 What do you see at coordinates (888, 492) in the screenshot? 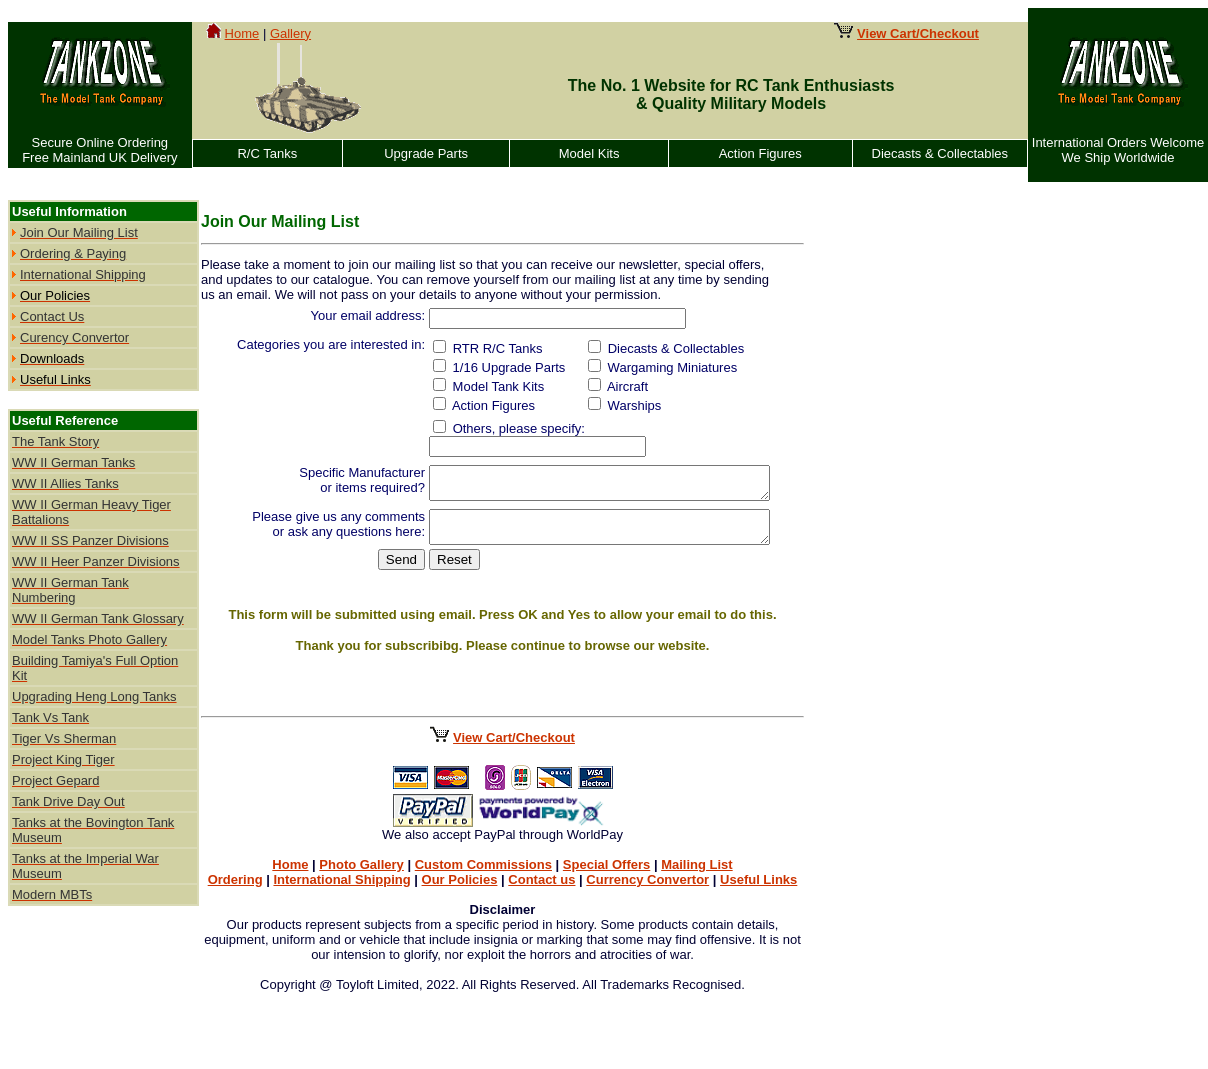
I see `[Advertisement]` at bounding box center [888, 492].